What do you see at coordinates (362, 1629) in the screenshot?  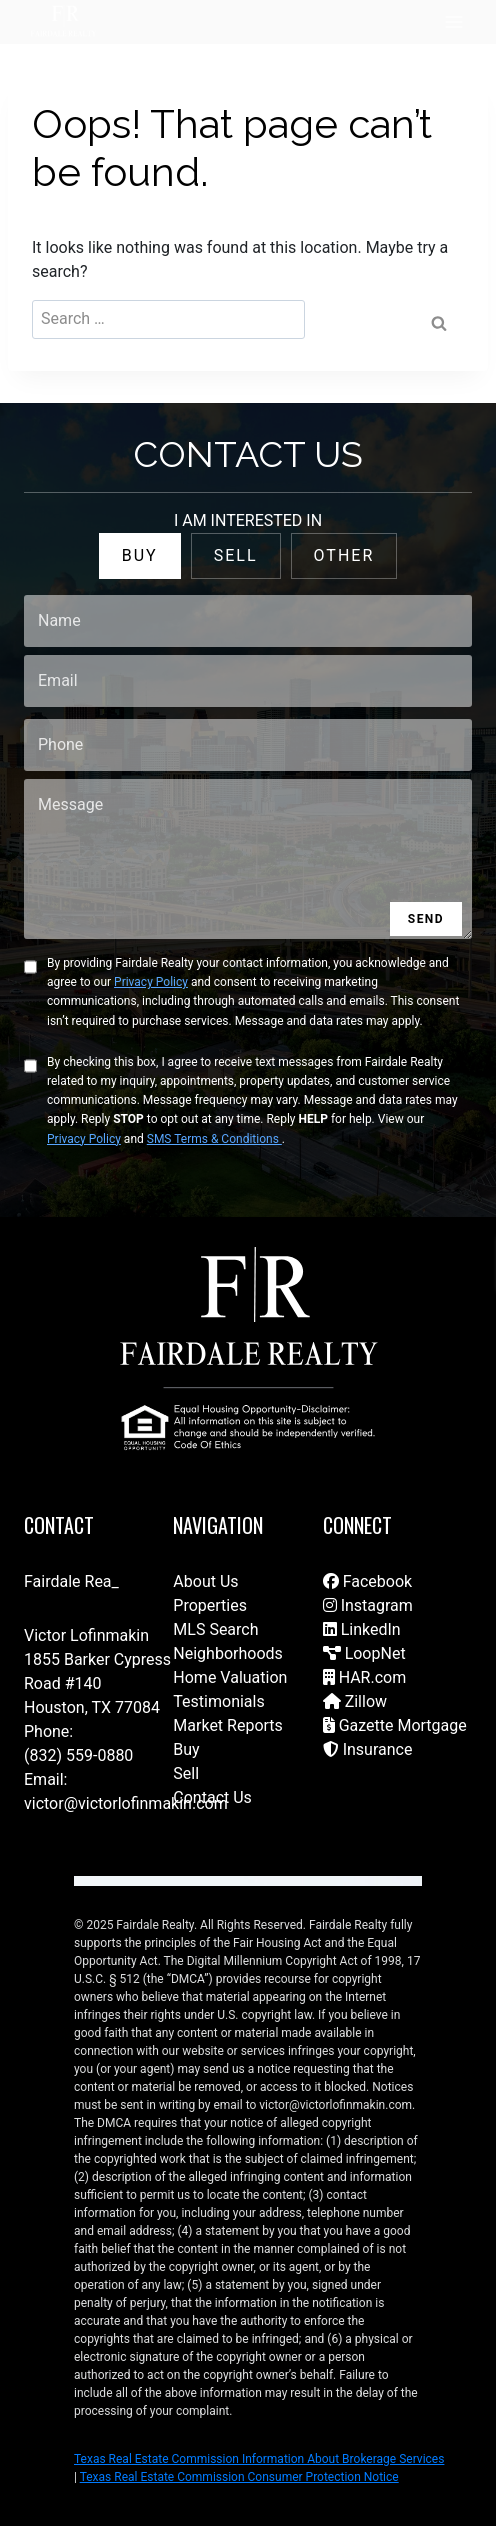 I see `LinkedIn` at bounding box center [362, 1629].